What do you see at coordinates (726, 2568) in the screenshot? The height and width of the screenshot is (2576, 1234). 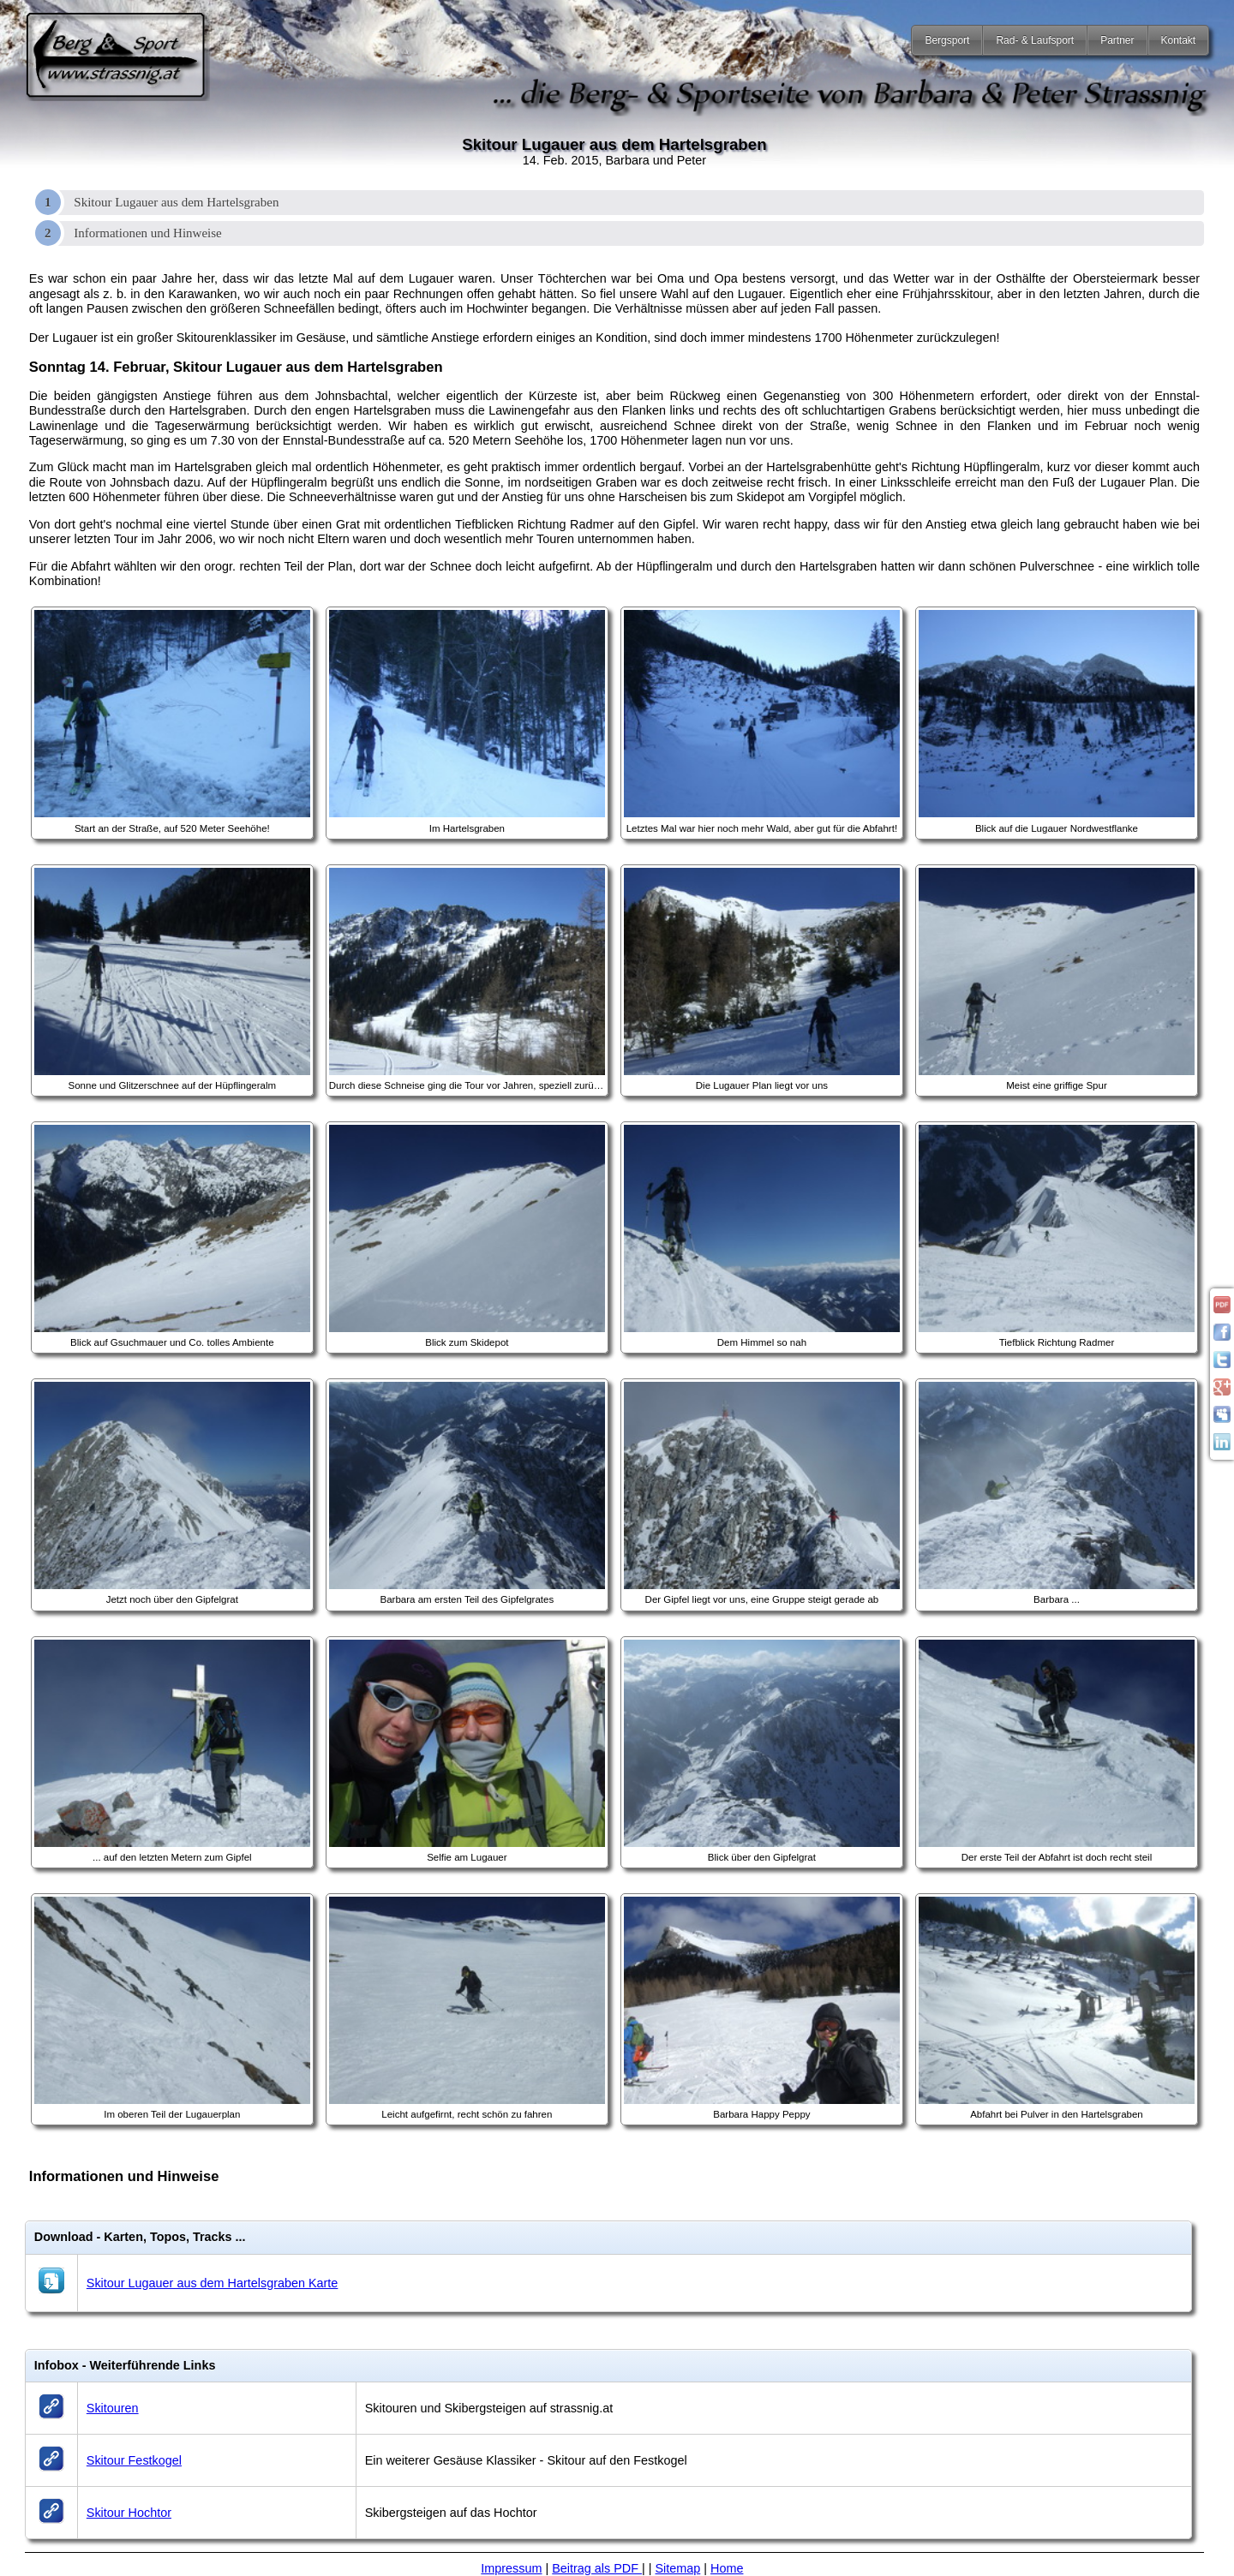 I see `Home` at bounding box center [726, 2568].